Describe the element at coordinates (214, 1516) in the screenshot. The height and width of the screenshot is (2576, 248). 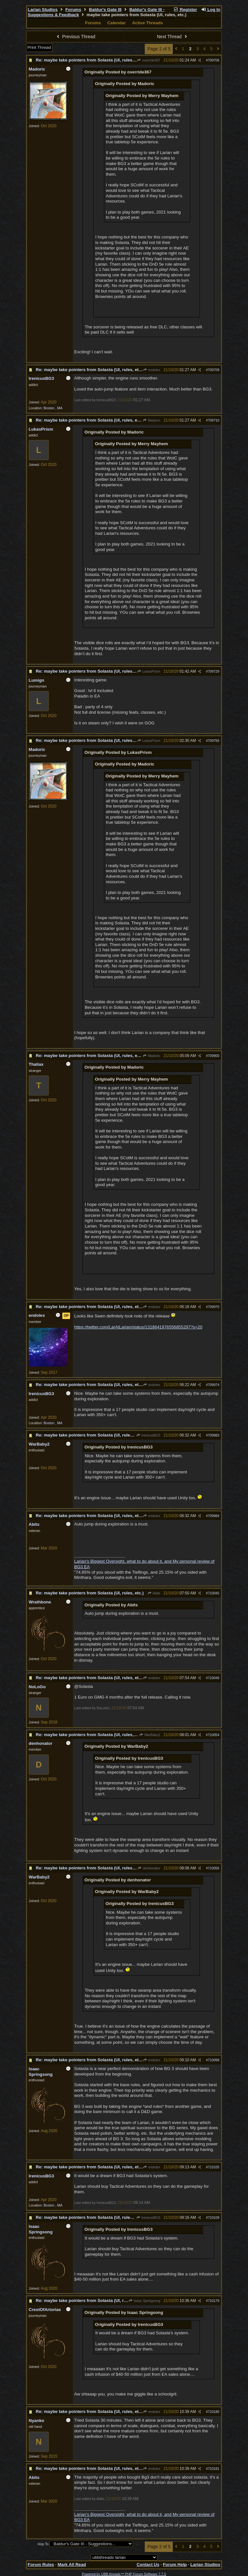
I see `709984` at that location.